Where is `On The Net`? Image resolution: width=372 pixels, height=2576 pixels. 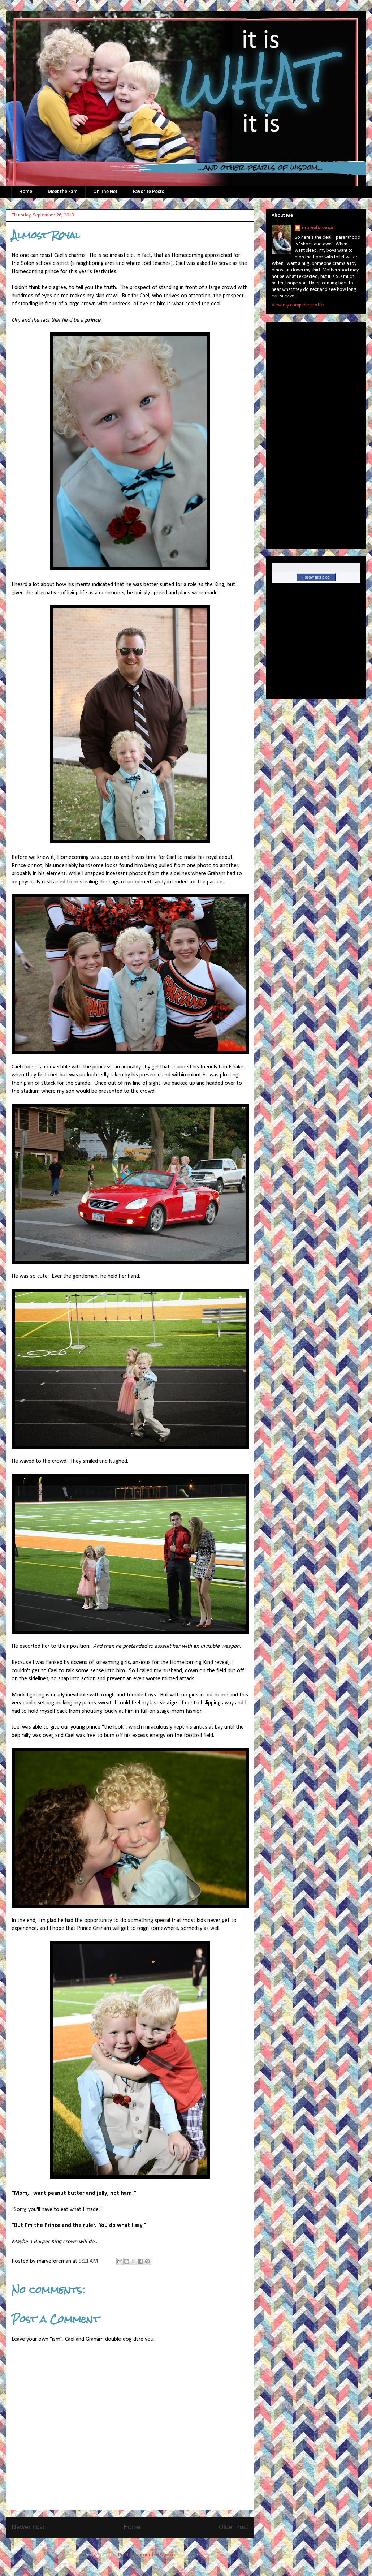
On The Net is located at coordinates (105, 191).